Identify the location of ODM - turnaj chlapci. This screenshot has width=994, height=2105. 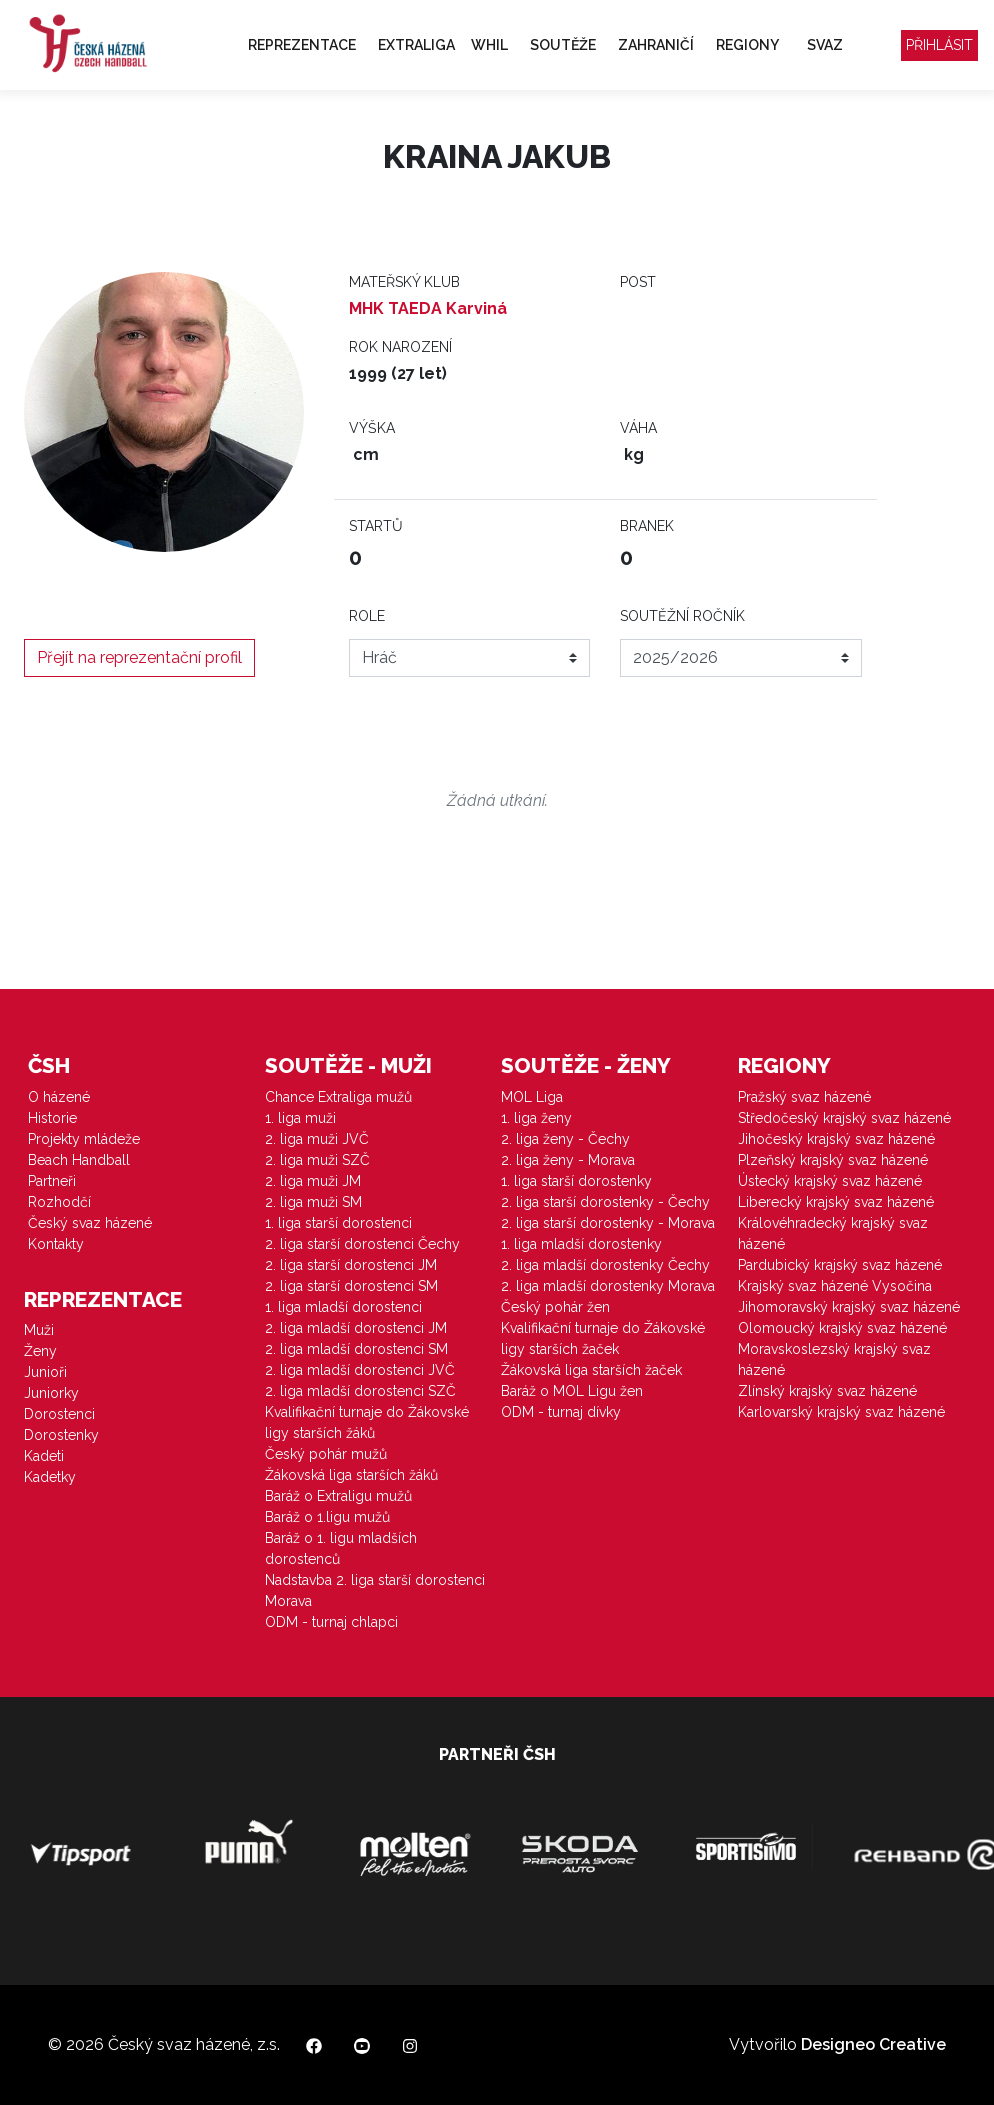
(331, 1622).